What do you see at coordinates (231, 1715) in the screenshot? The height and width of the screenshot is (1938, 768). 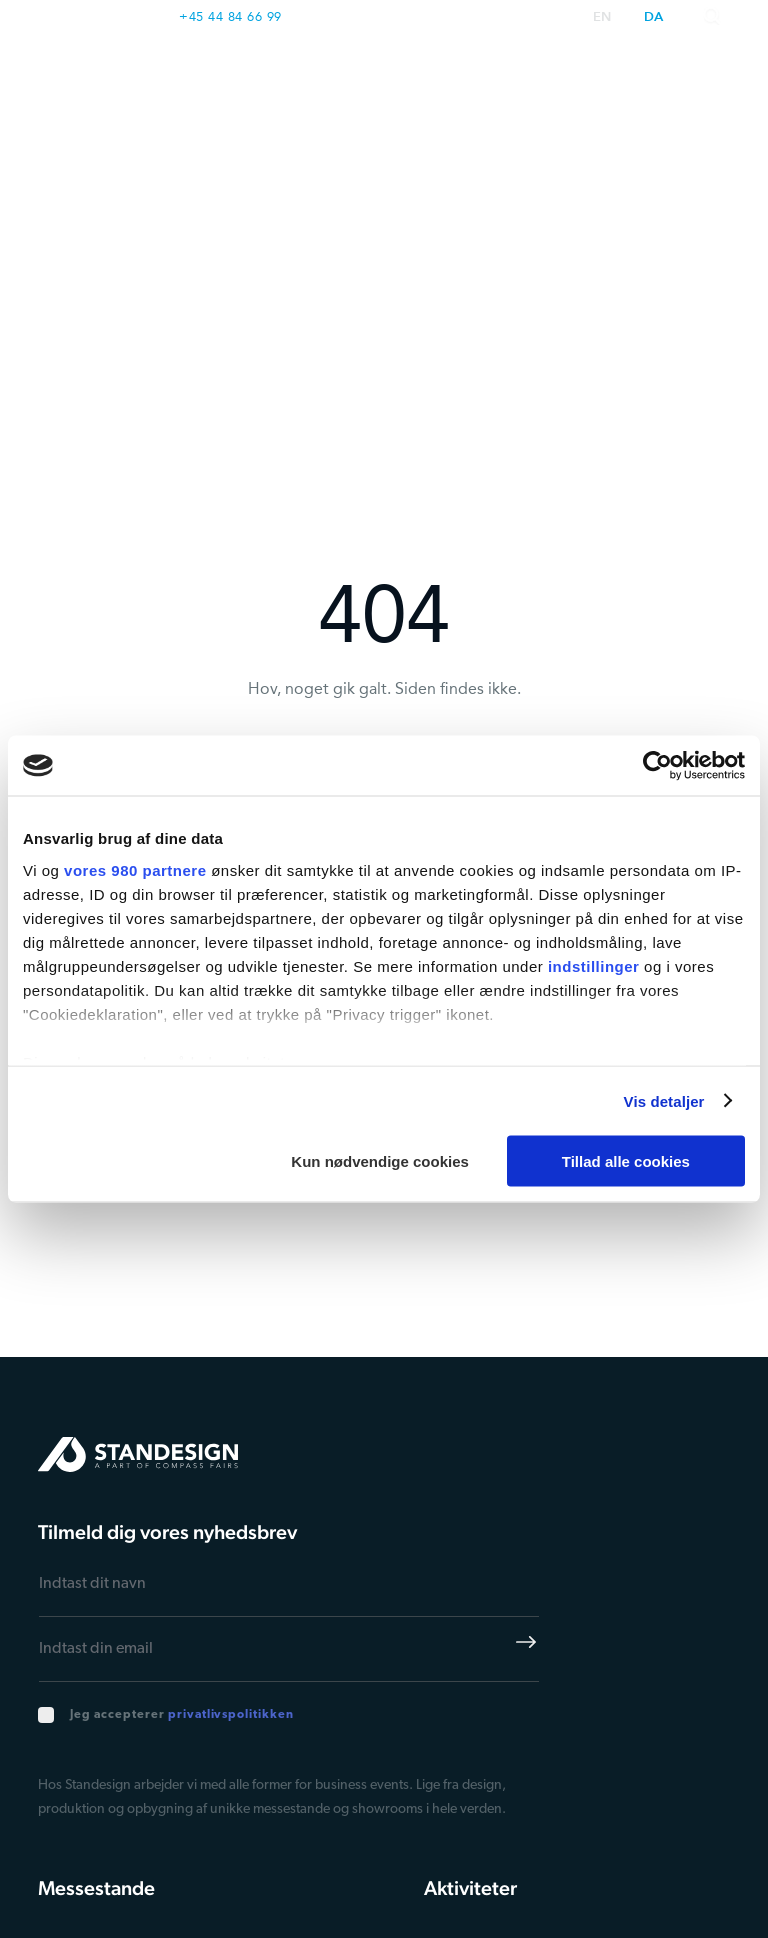 I see `privatlivspolitikken` at bounding box center [231, 1715].